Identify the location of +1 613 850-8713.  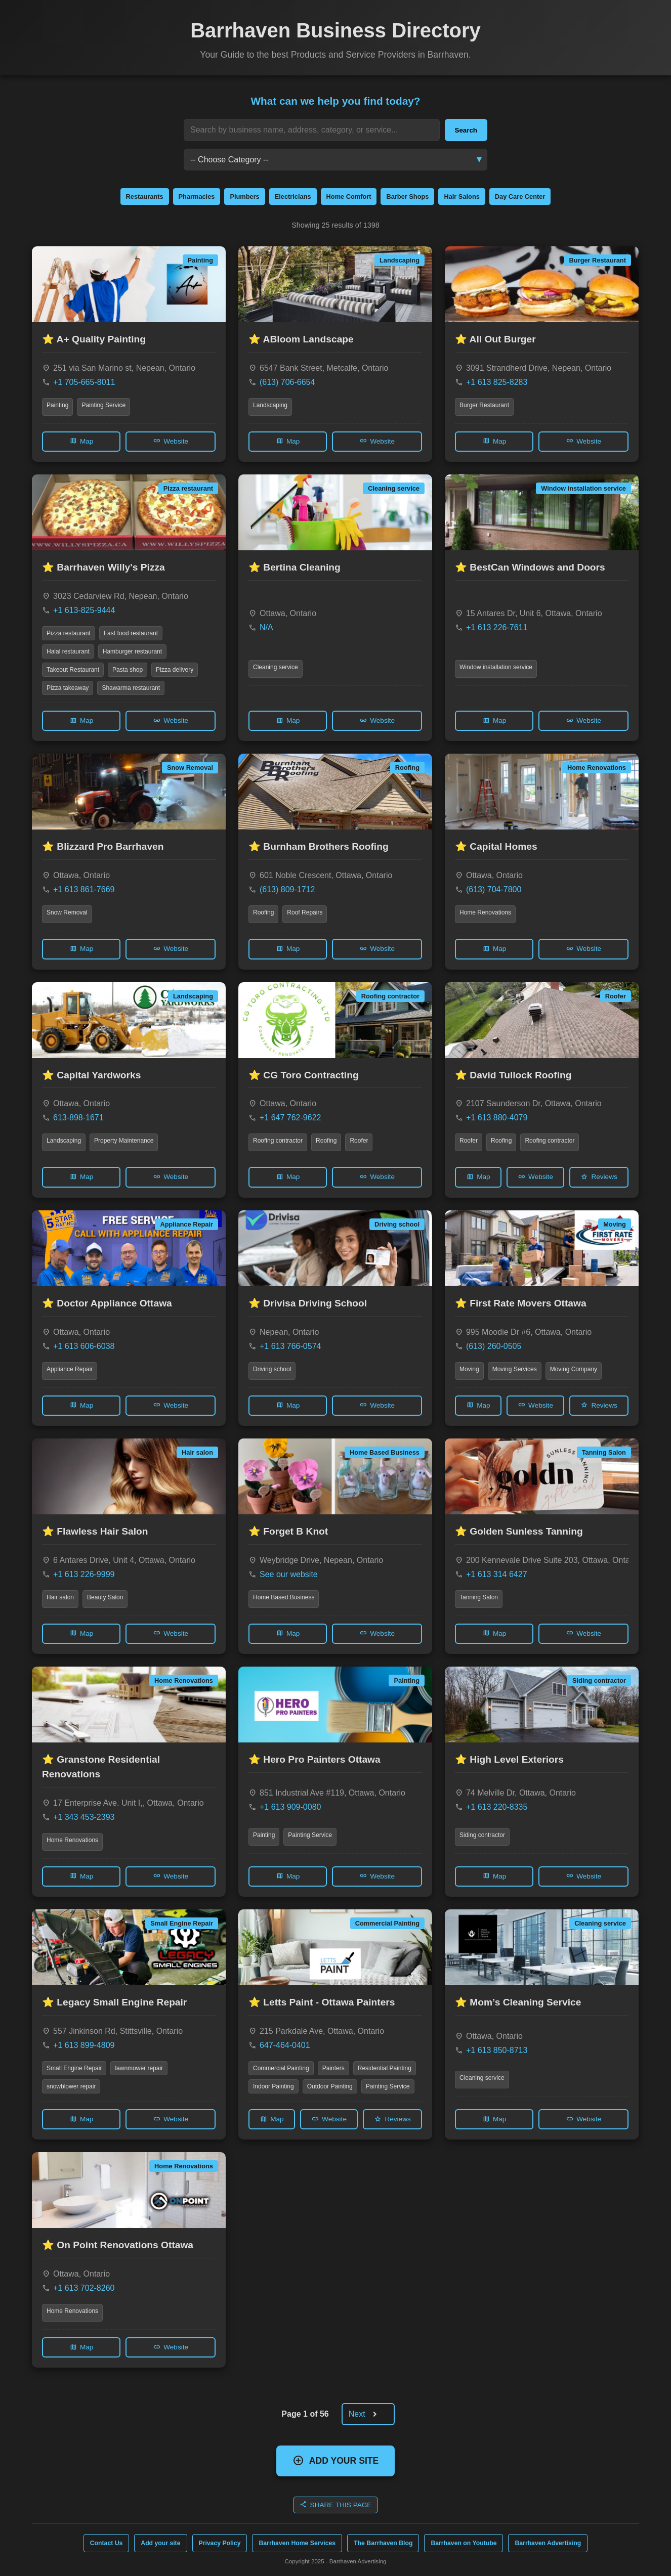
(496, 2050).